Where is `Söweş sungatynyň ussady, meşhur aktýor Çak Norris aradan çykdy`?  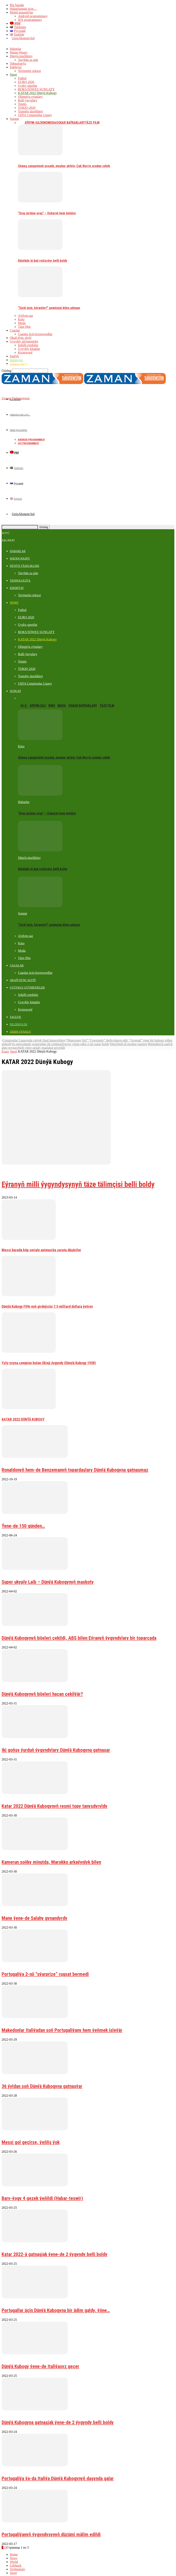
Söweş sungatynyň ussady, meşhur aktýor Çak Norris aradan çykdy is located at coordinates (64, 166).